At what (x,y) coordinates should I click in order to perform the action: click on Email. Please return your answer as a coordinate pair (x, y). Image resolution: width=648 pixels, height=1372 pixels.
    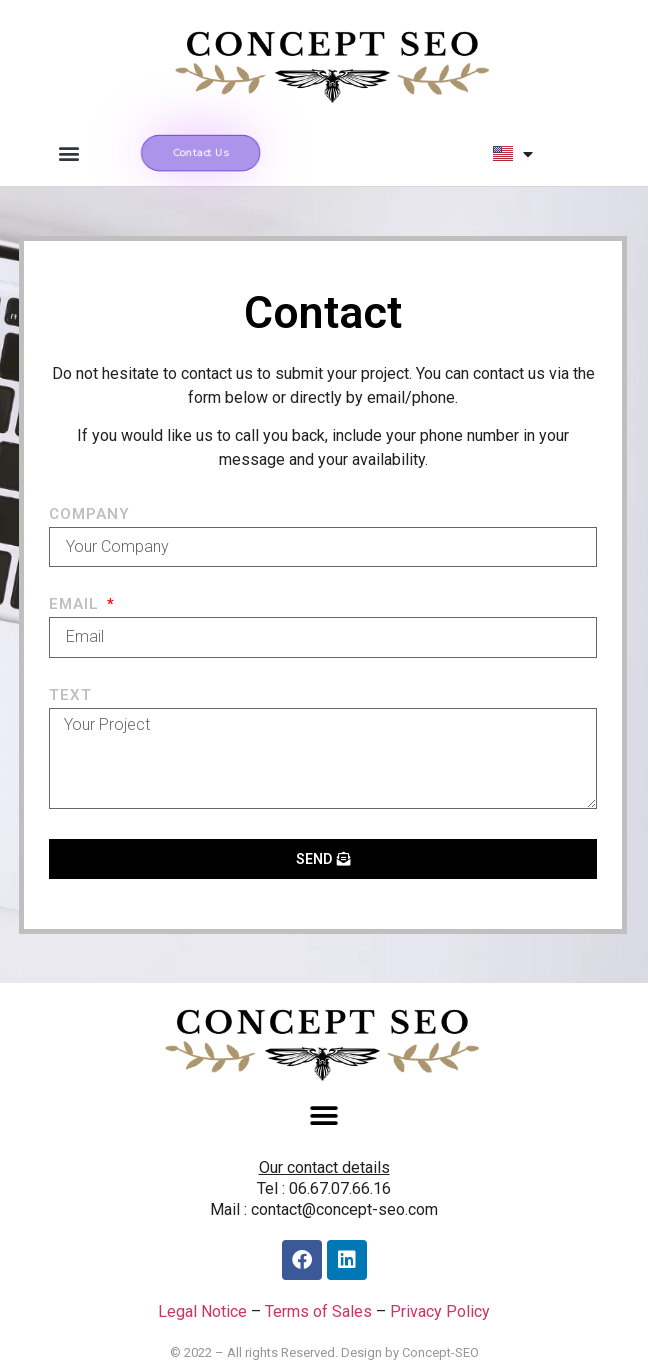
    Looking at the image, I should click on (76, 605).